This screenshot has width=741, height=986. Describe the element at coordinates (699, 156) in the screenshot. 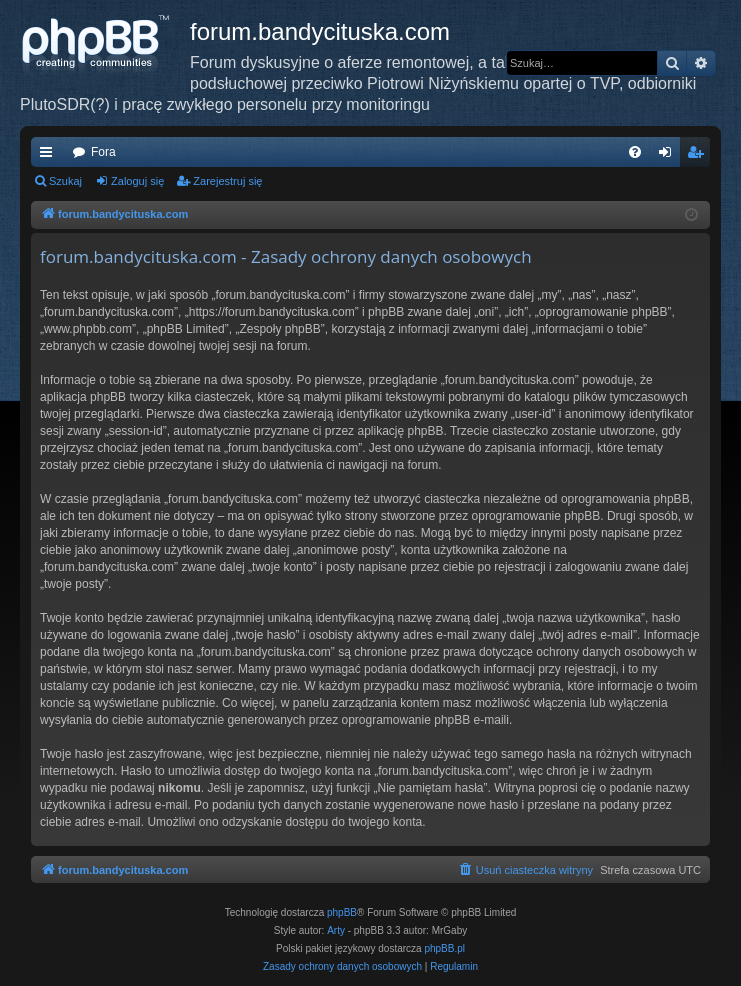

I see `Zarejestruj się [menuitem]` at that location.